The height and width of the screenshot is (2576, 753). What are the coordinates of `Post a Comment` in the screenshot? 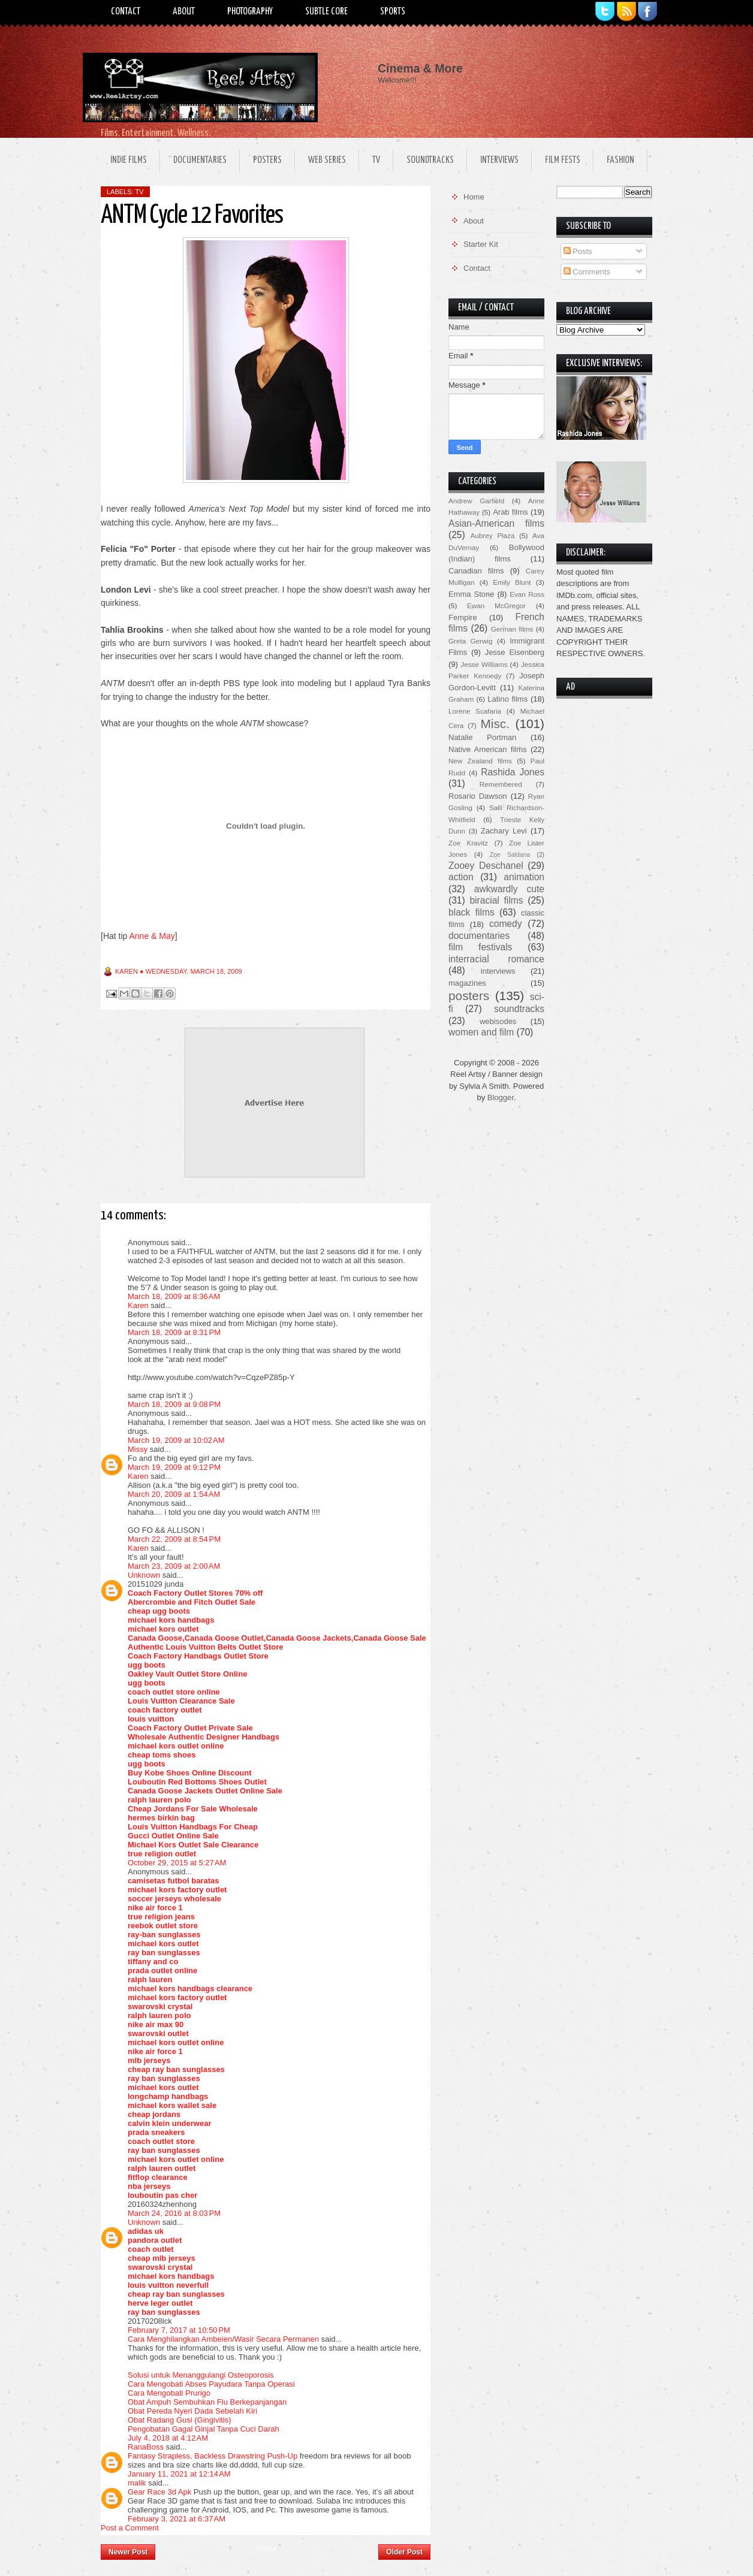 It's located at (130, 2527).